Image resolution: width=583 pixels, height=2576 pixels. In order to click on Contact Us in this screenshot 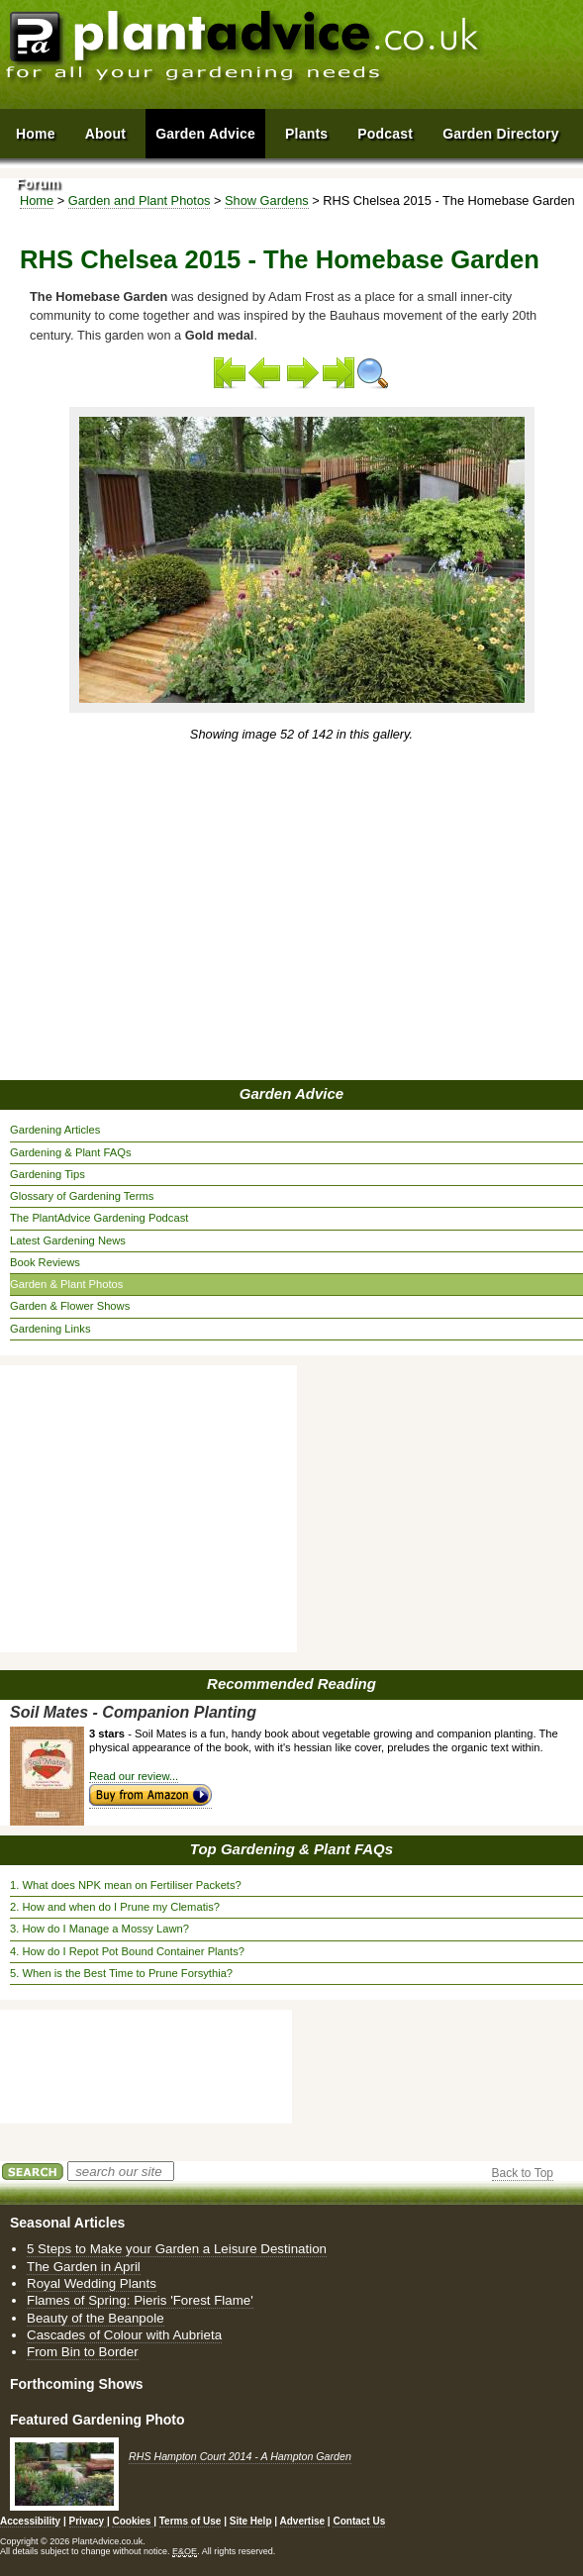, I will do `click(359, 2521)`.